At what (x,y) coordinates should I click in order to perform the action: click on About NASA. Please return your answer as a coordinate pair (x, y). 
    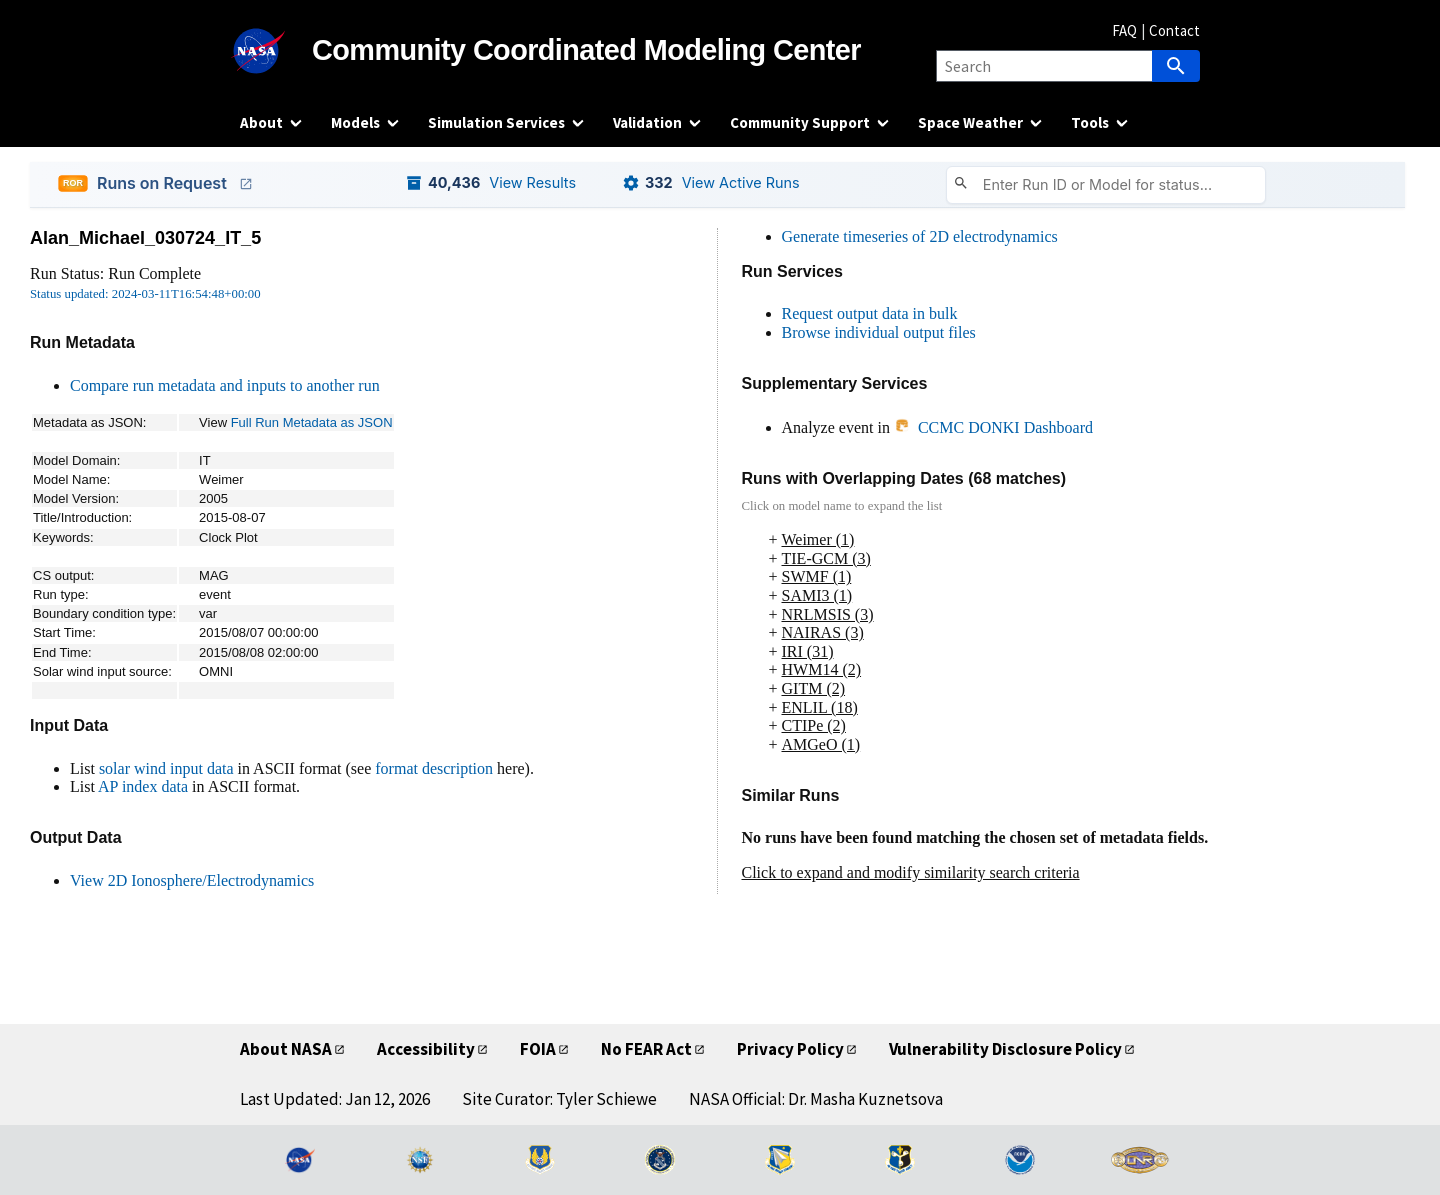
    Looking at the image, I should click on (286, 1049).